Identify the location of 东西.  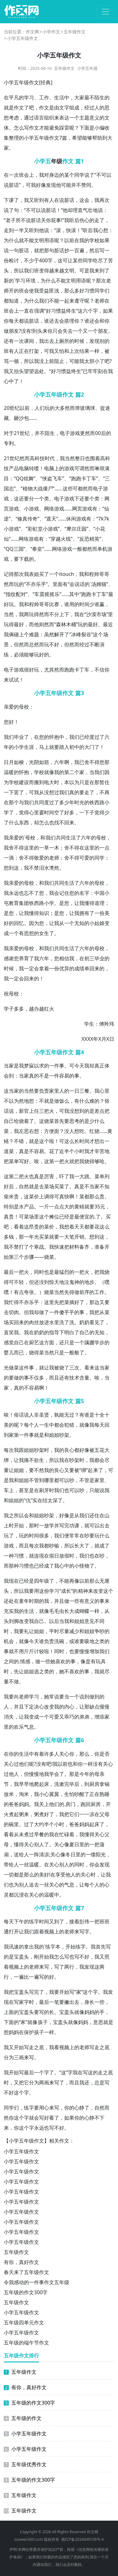
(24, 822).